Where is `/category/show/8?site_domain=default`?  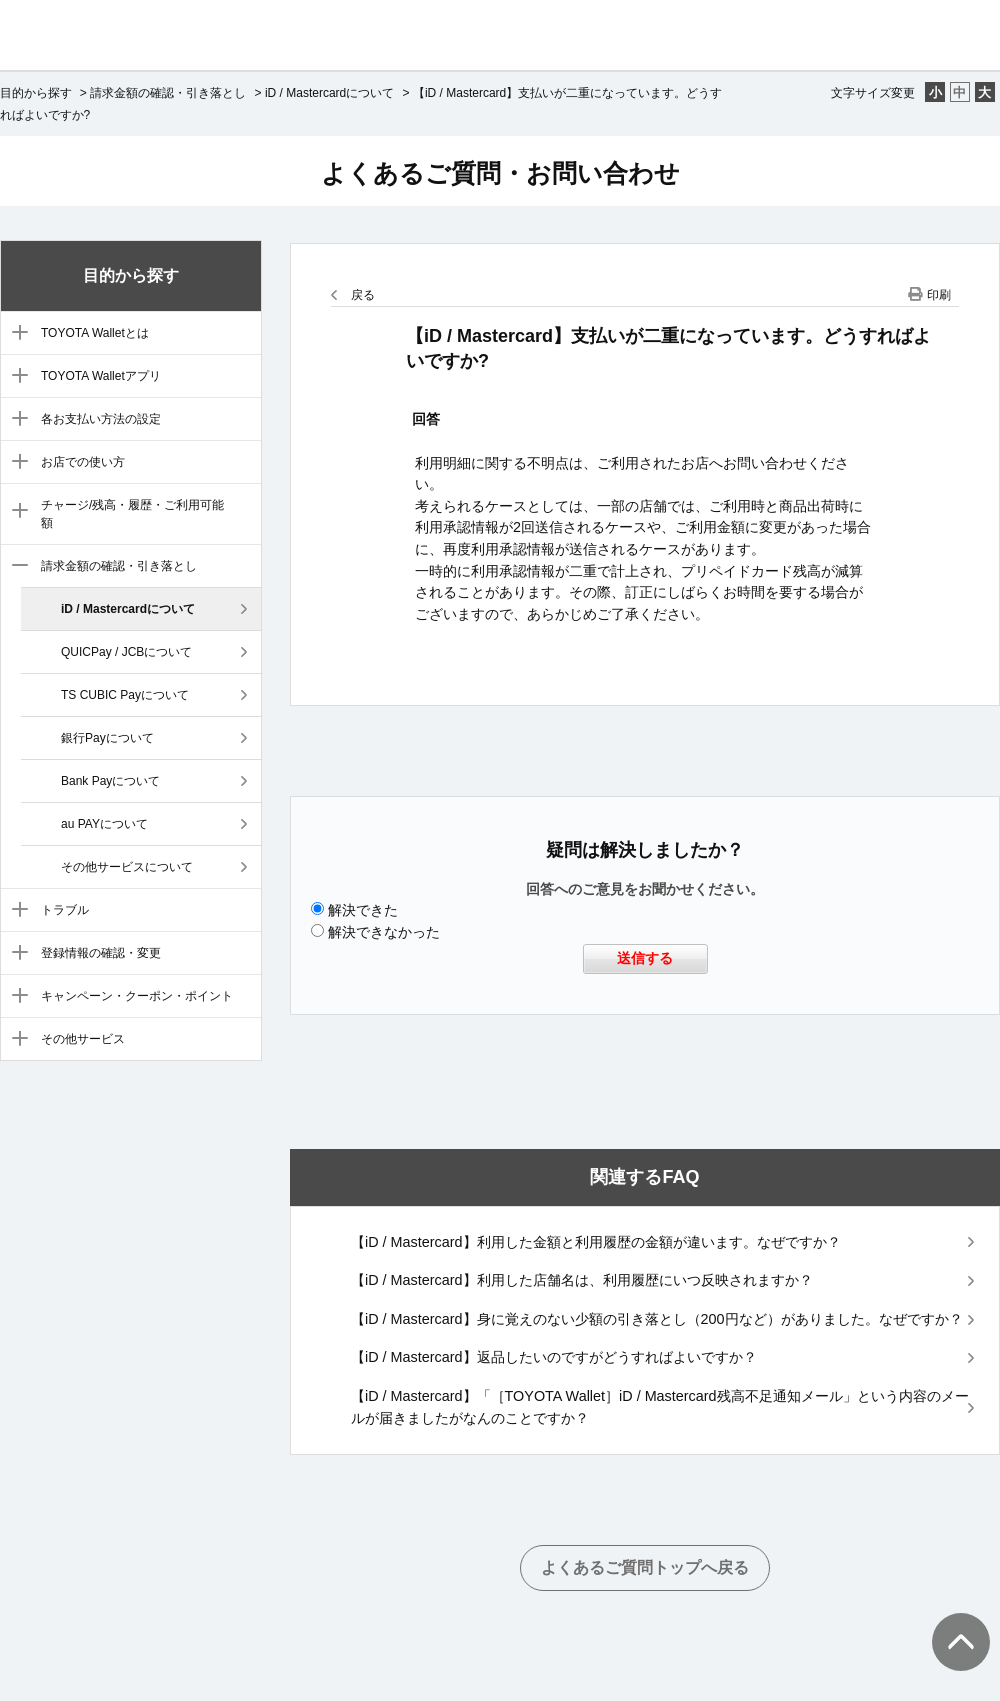
/category/show/8?site_domain=default is located at coordinates (15, 567).